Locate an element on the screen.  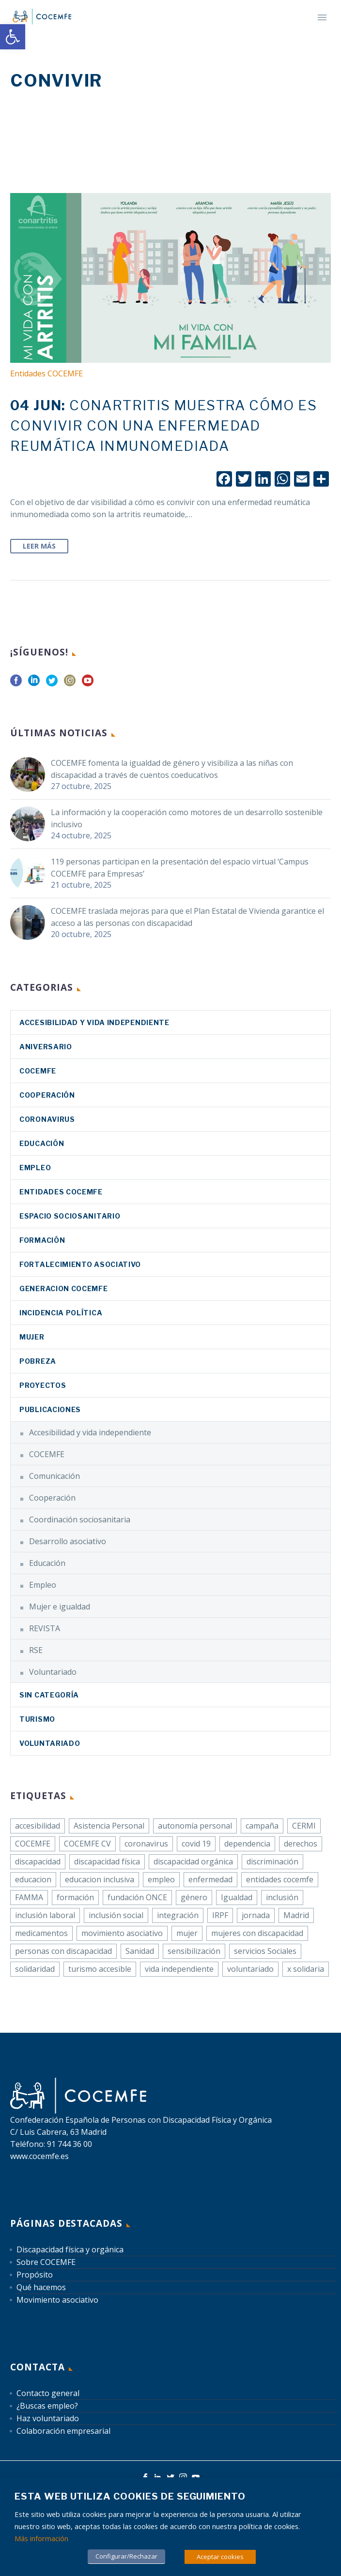
x solidaria [link] is located at coordinates (305, 1969).